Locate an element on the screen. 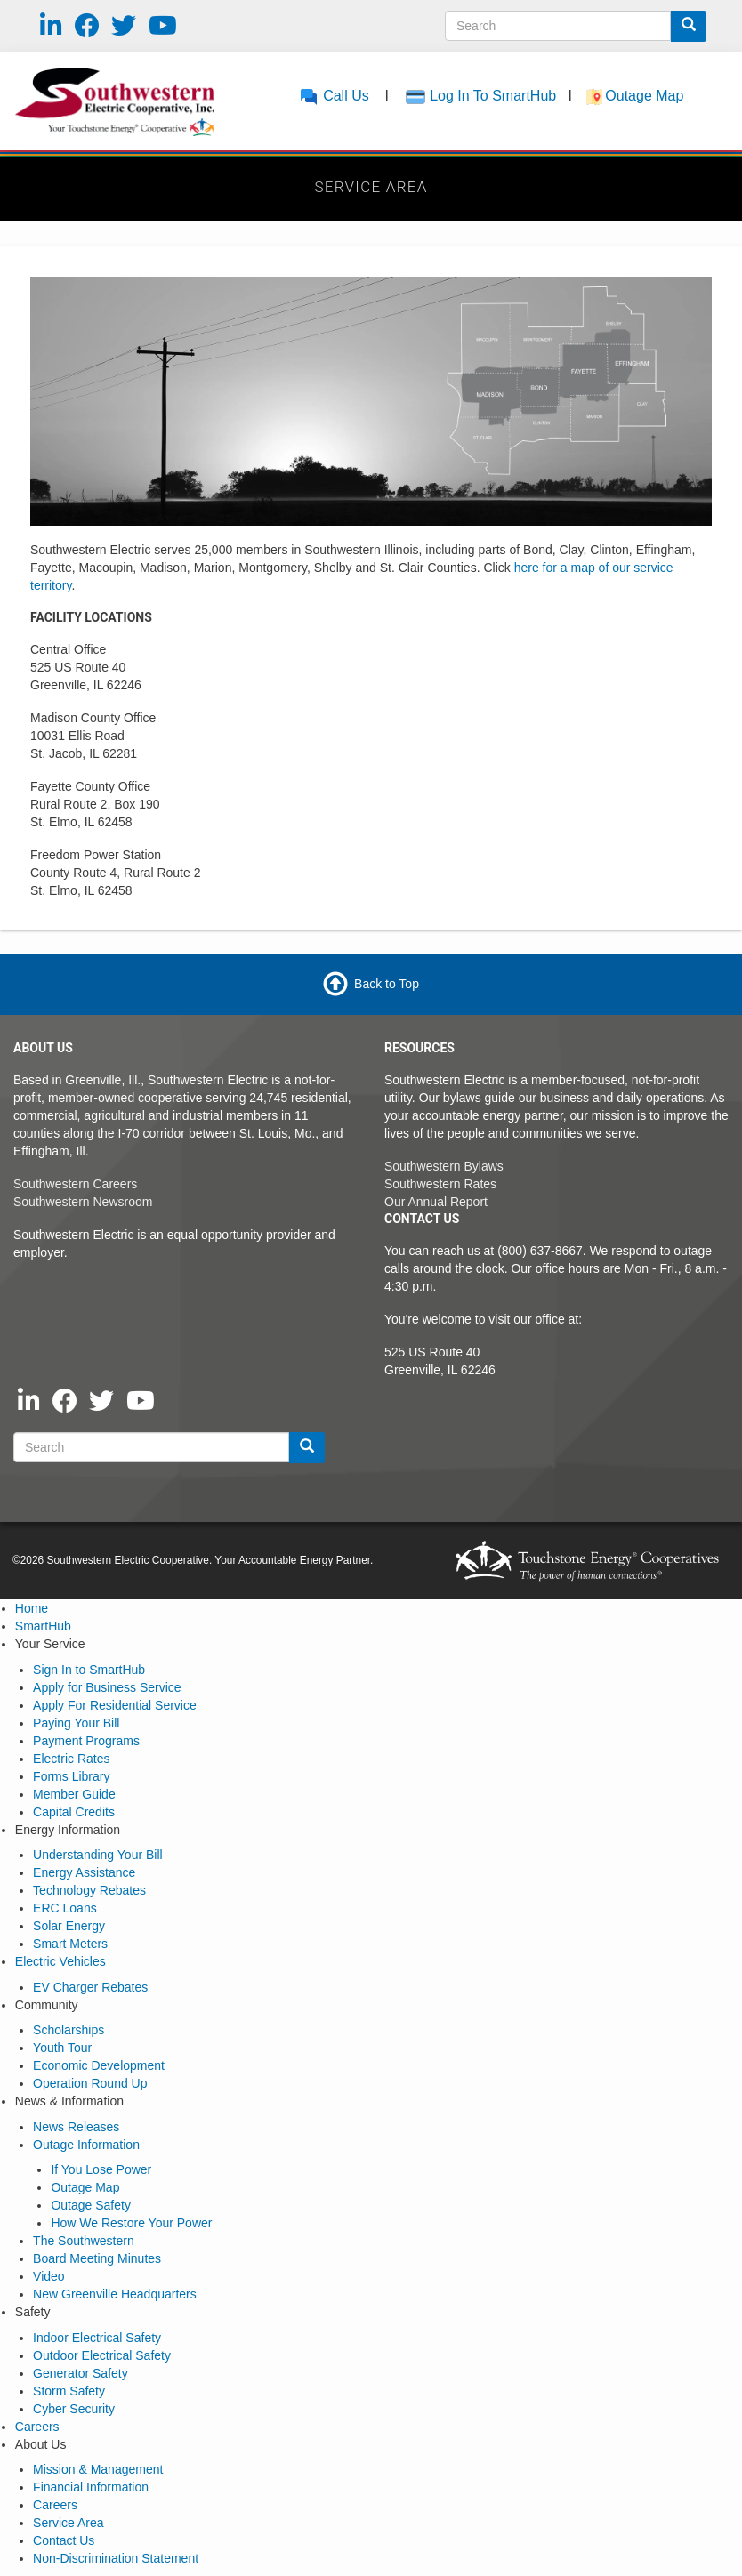 This screenshot has height=2576, width=742. Member Guide is located at coordinates (74, 1794).